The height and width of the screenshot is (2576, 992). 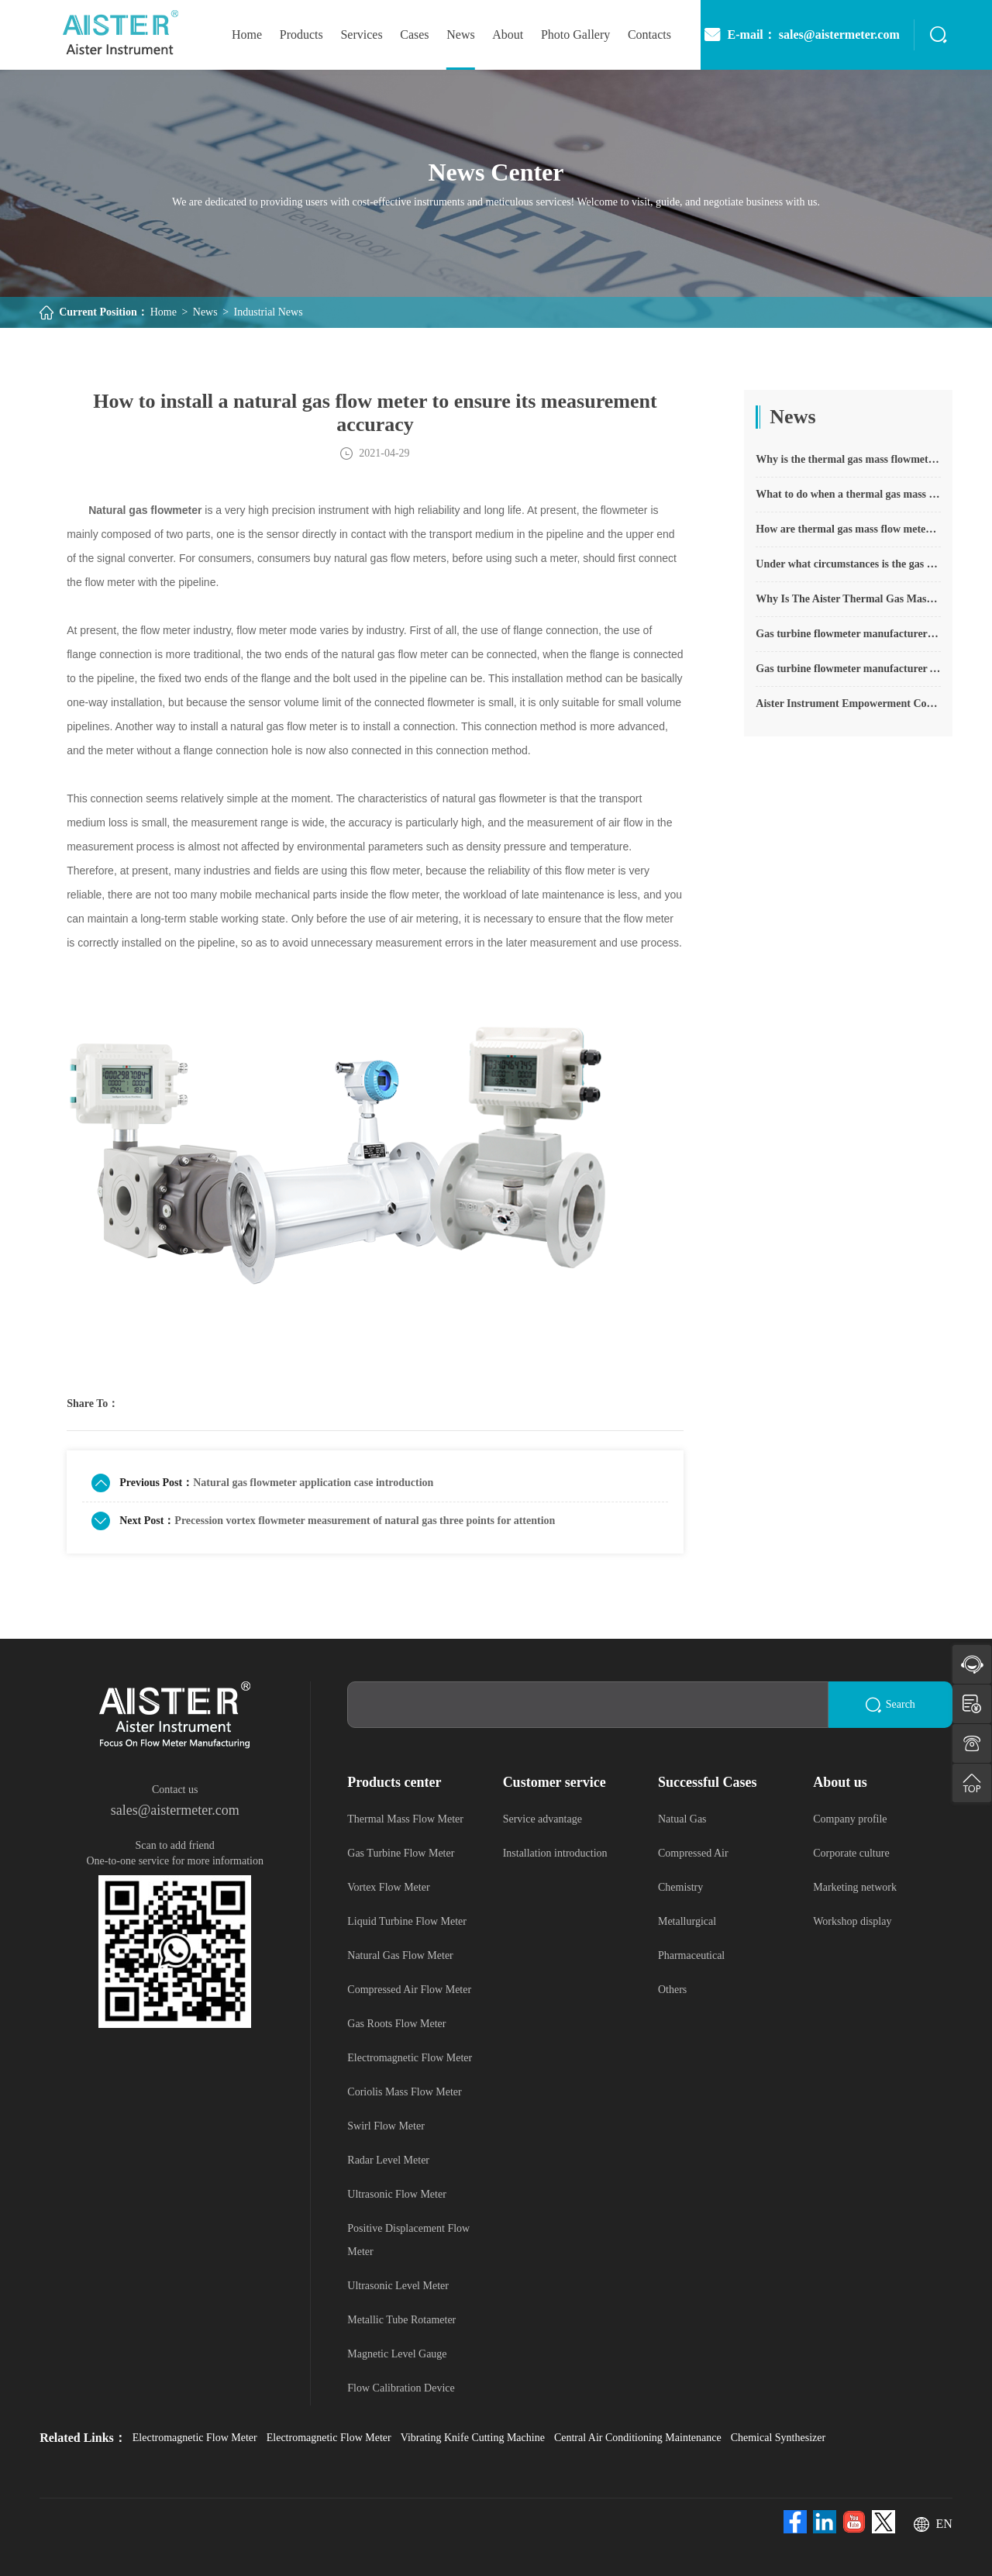 I want to click on Gas turbine flowmeter manufacturer Aister instrument field experience summary, so click(x=848, y=668).